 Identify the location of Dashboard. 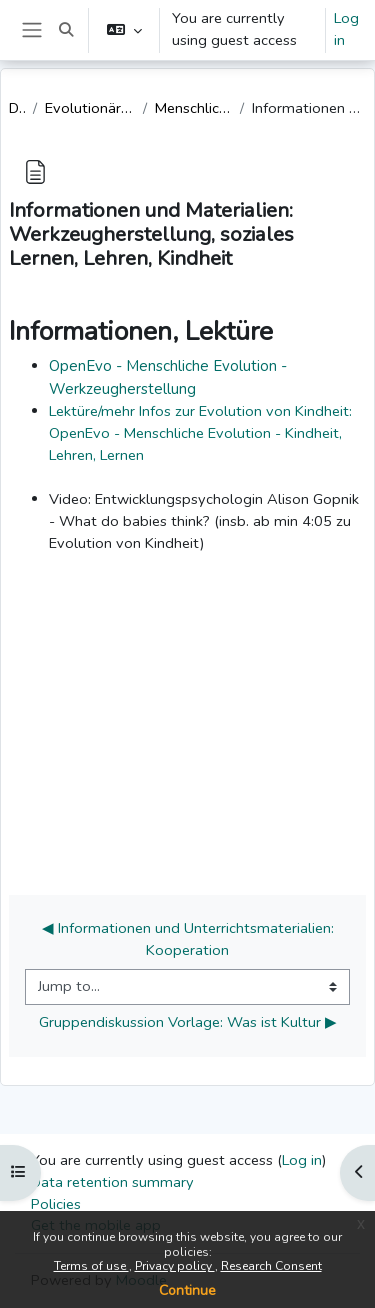
(17, 108).